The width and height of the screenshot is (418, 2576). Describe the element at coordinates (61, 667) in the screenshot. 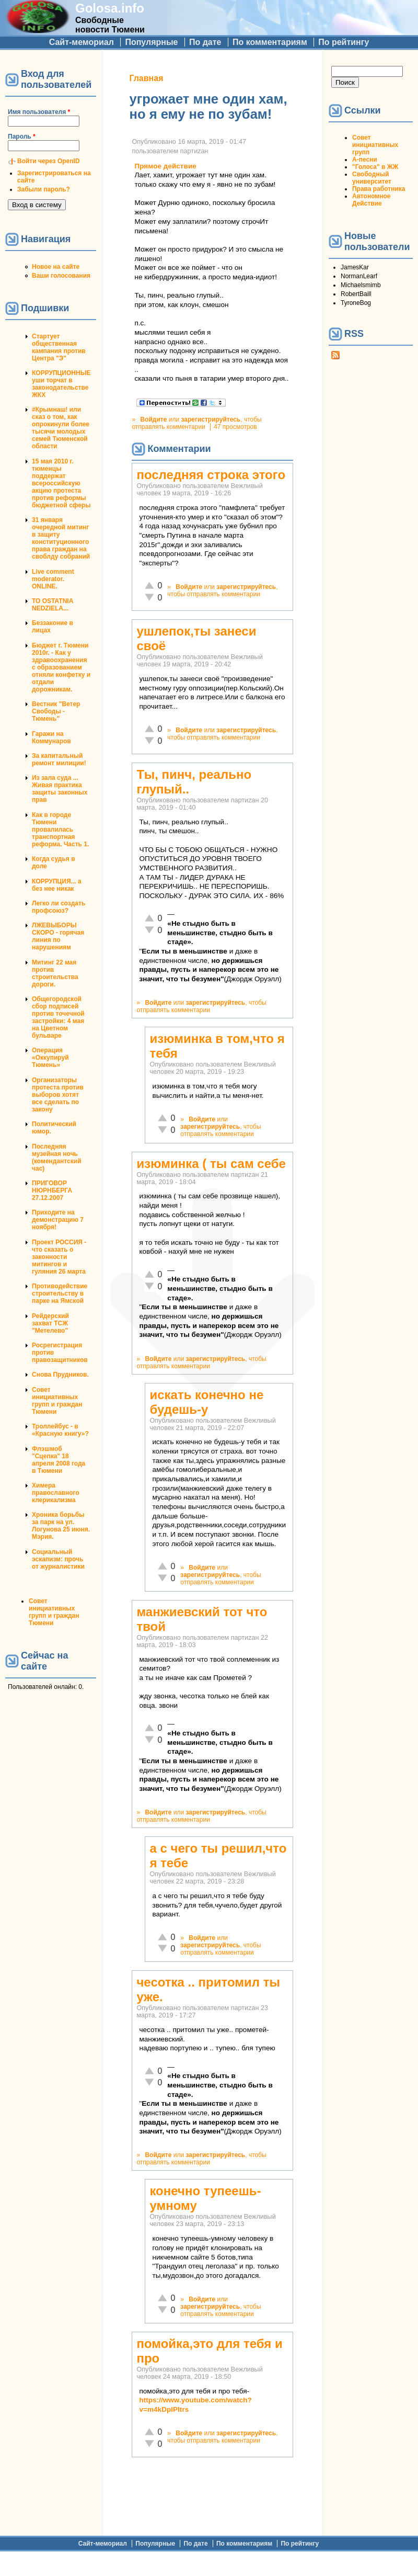

I see `Бюджет г. Тюмени 2010г. - Как у здравоохранения с образованием отняли конфетку и отдали дорожникам.` at that location.